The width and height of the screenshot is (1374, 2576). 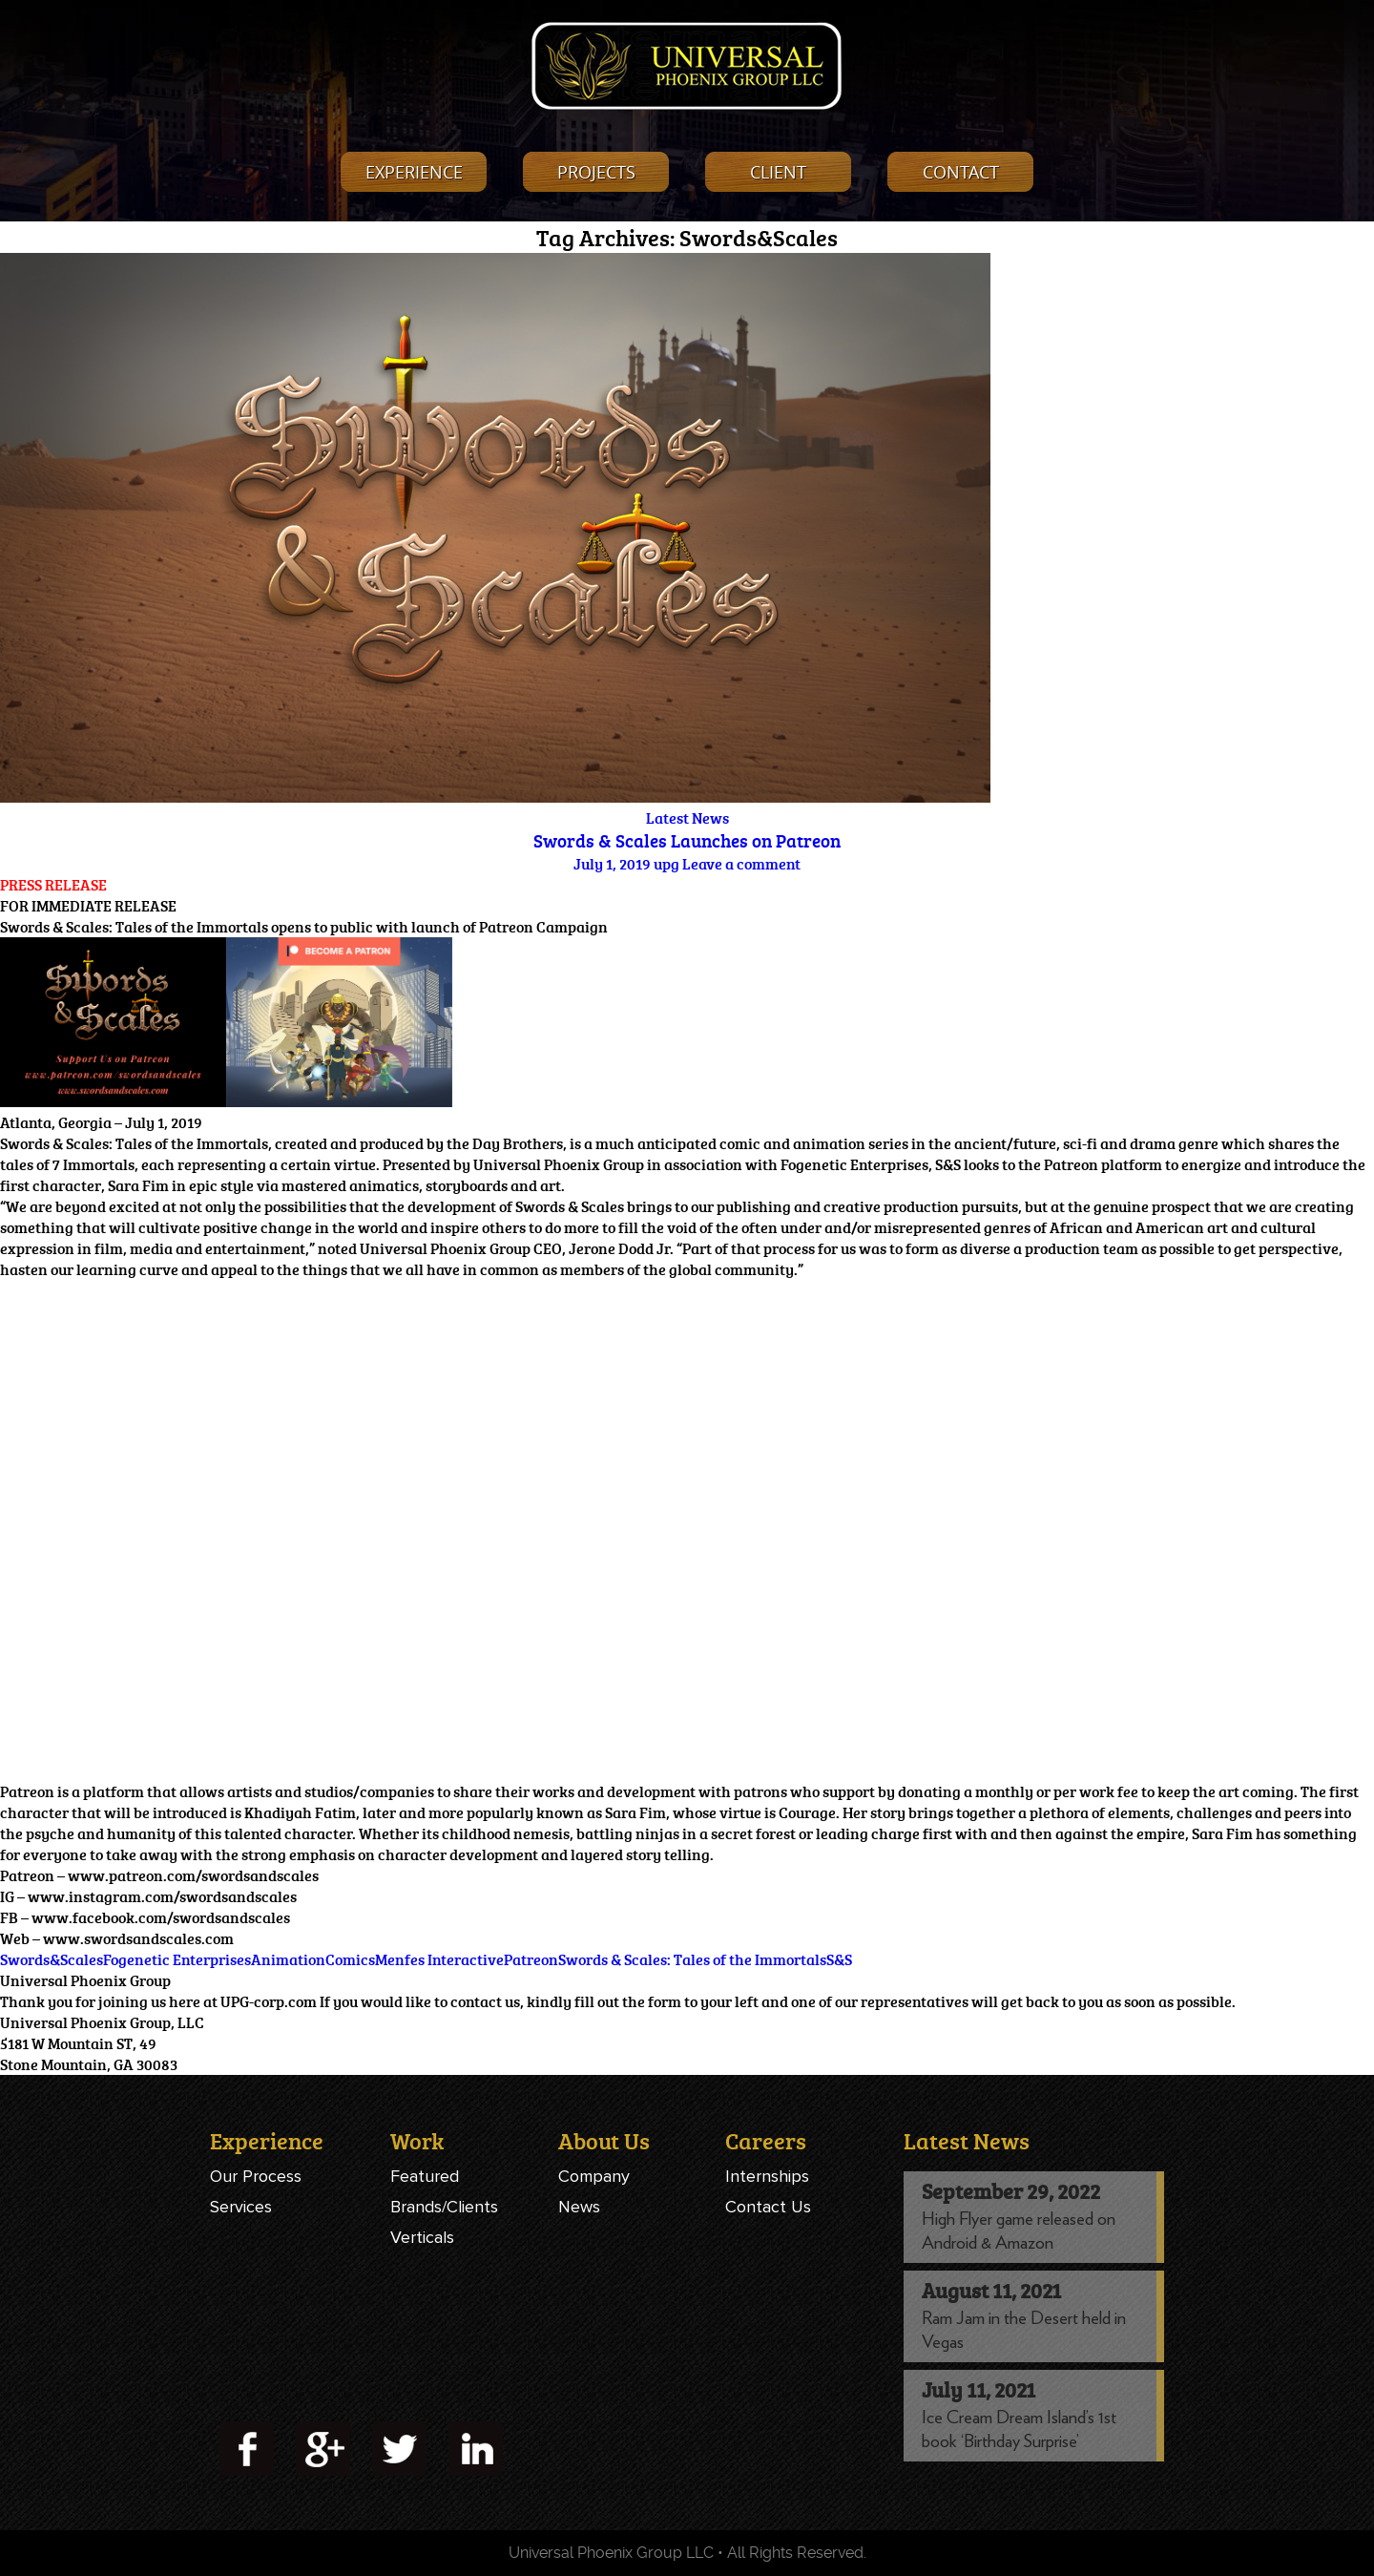 What do you see at coordinates (444, 2206) in the screenshot?
I see `Brands/Clients` at bounding box center [444, 2206].